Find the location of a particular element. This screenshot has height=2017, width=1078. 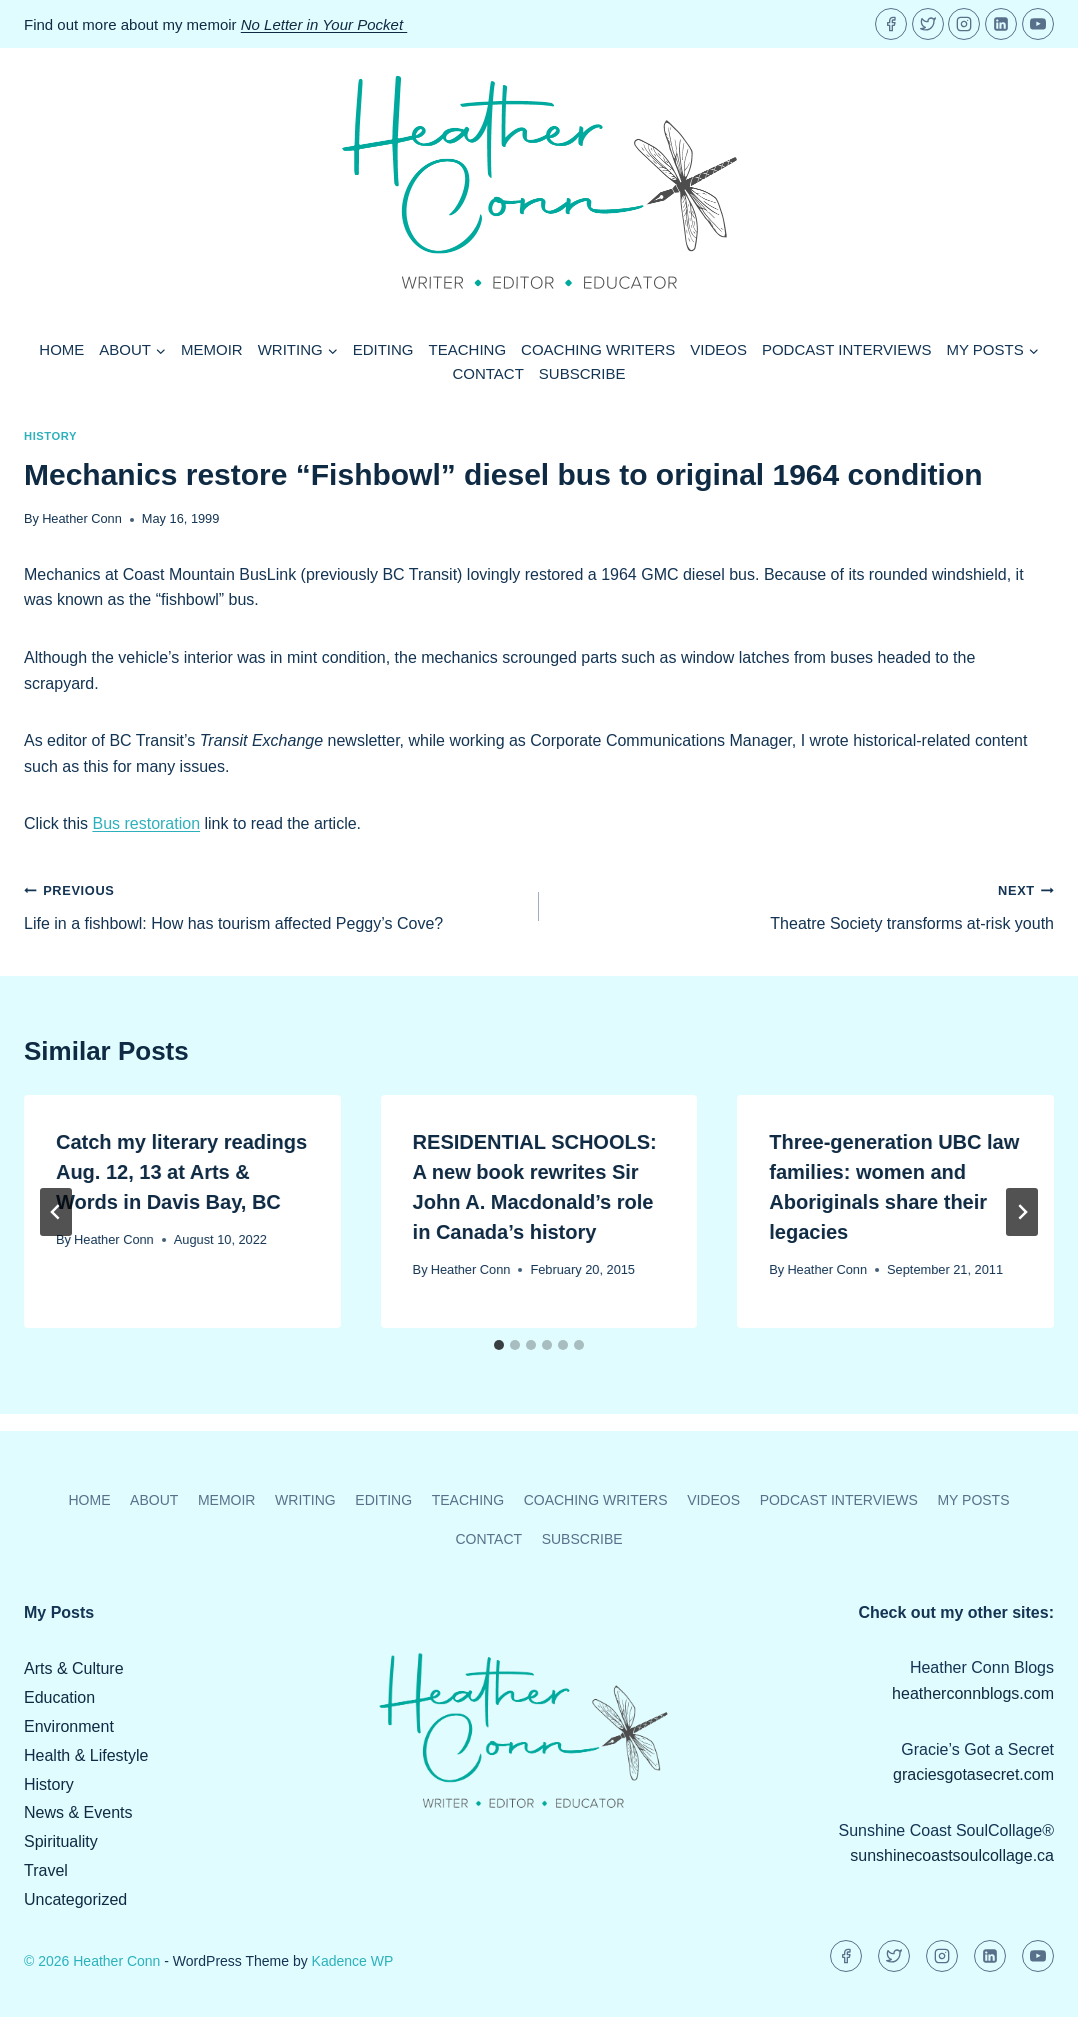

Health & Lifestyle is located at coordinates (86, 1755).